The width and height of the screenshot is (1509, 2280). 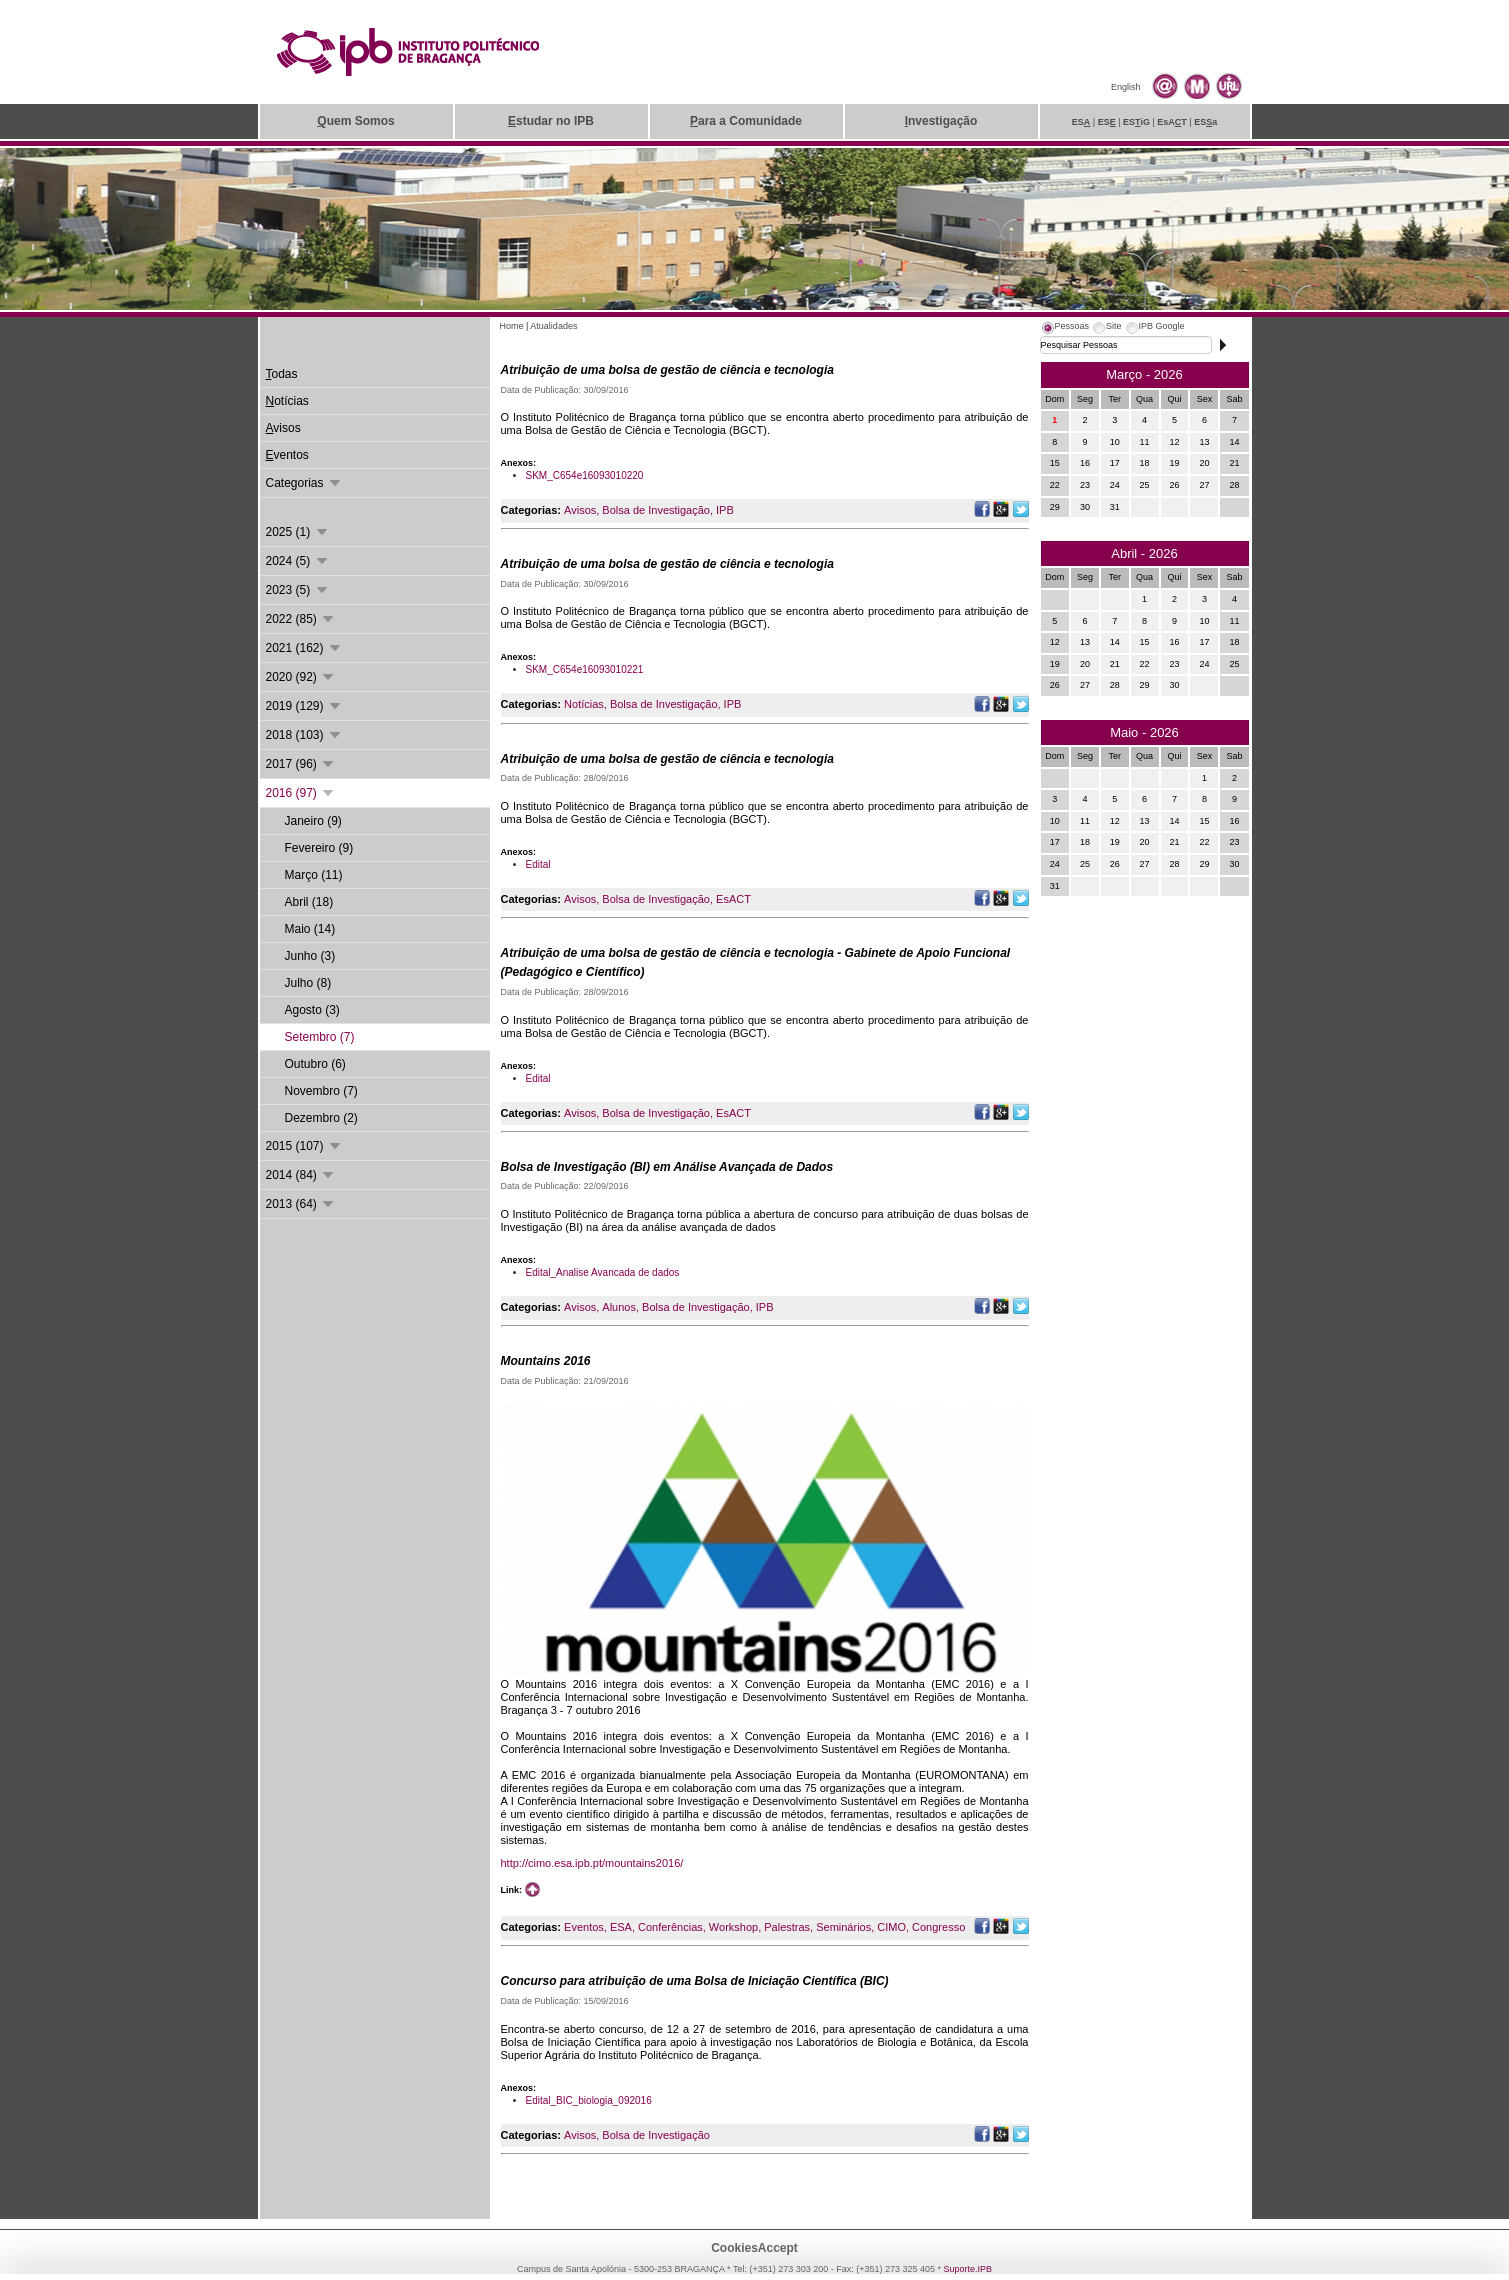 What do you see at coordinates (584, 704) in the screenshot?
I see `Notícias` at bounding box center [584, 704].